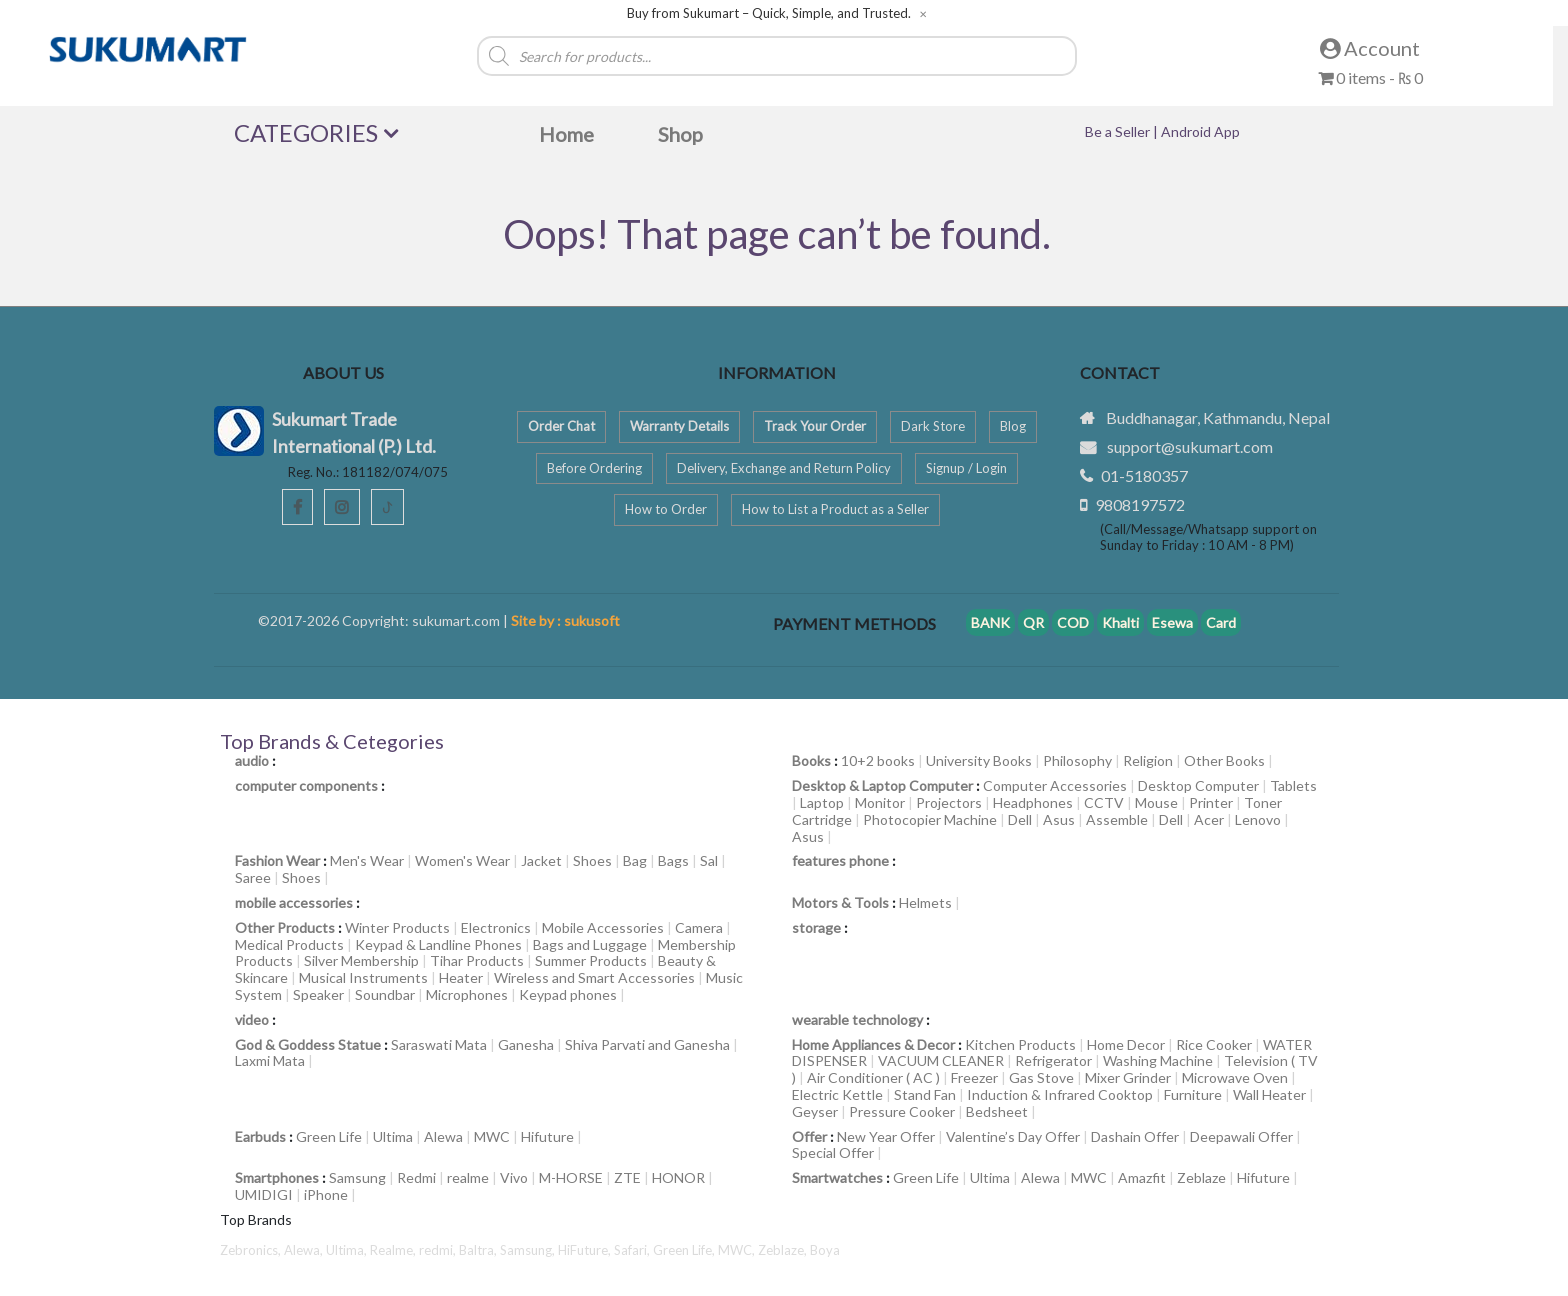 Image resolution: width=1568 pixels, height=1296 pixels. What do you see at coordinates (591, 960) in the screenshot?
I see `Summer Products` at bounding box center [591, 960].